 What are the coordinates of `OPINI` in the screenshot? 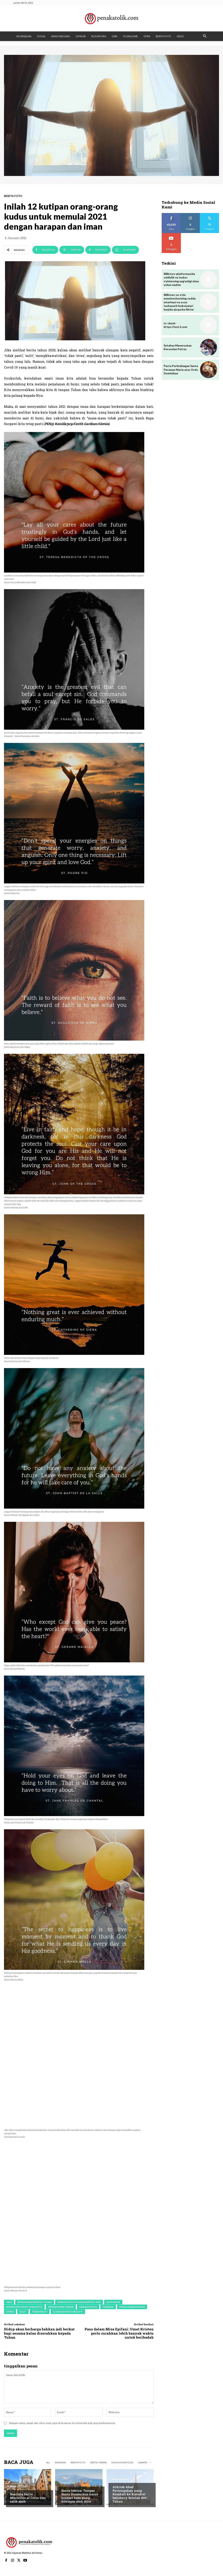 It's located at (146, 36).